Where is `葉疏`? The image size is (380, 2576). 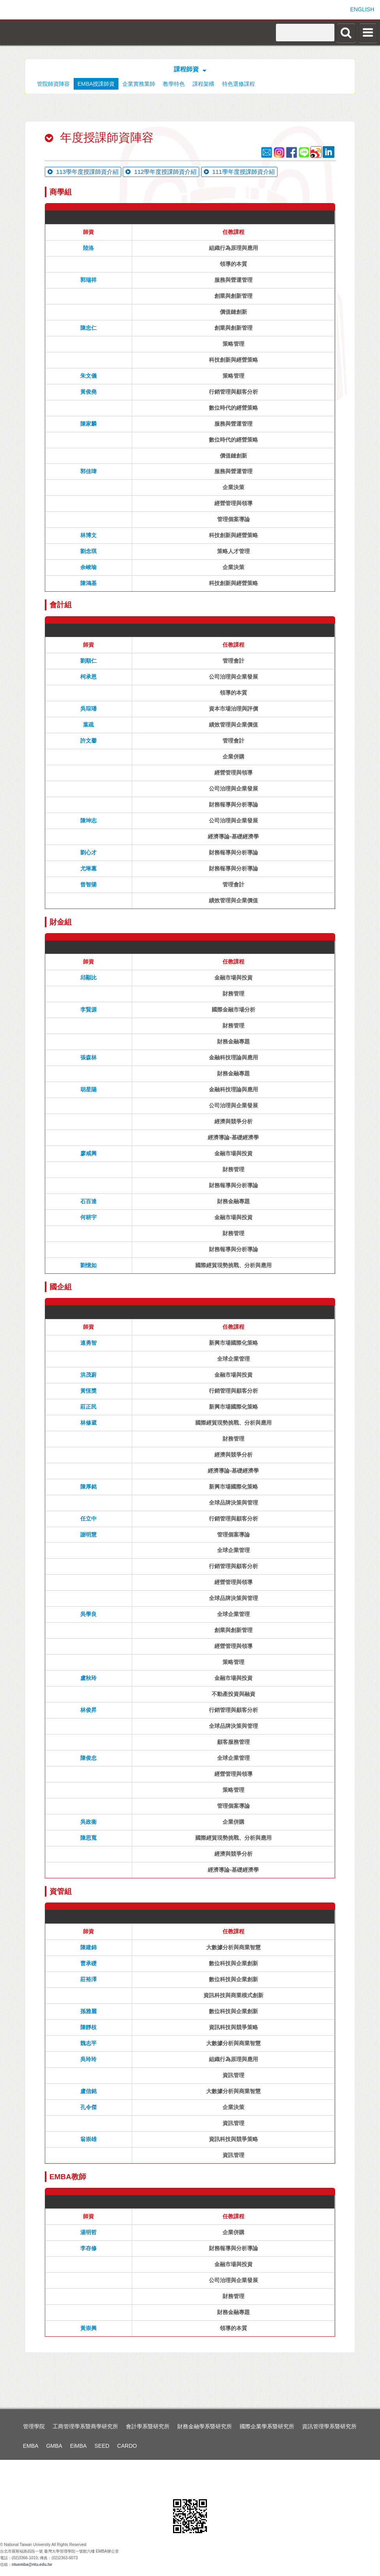
葉疏 is located at coordinates (88, 724).